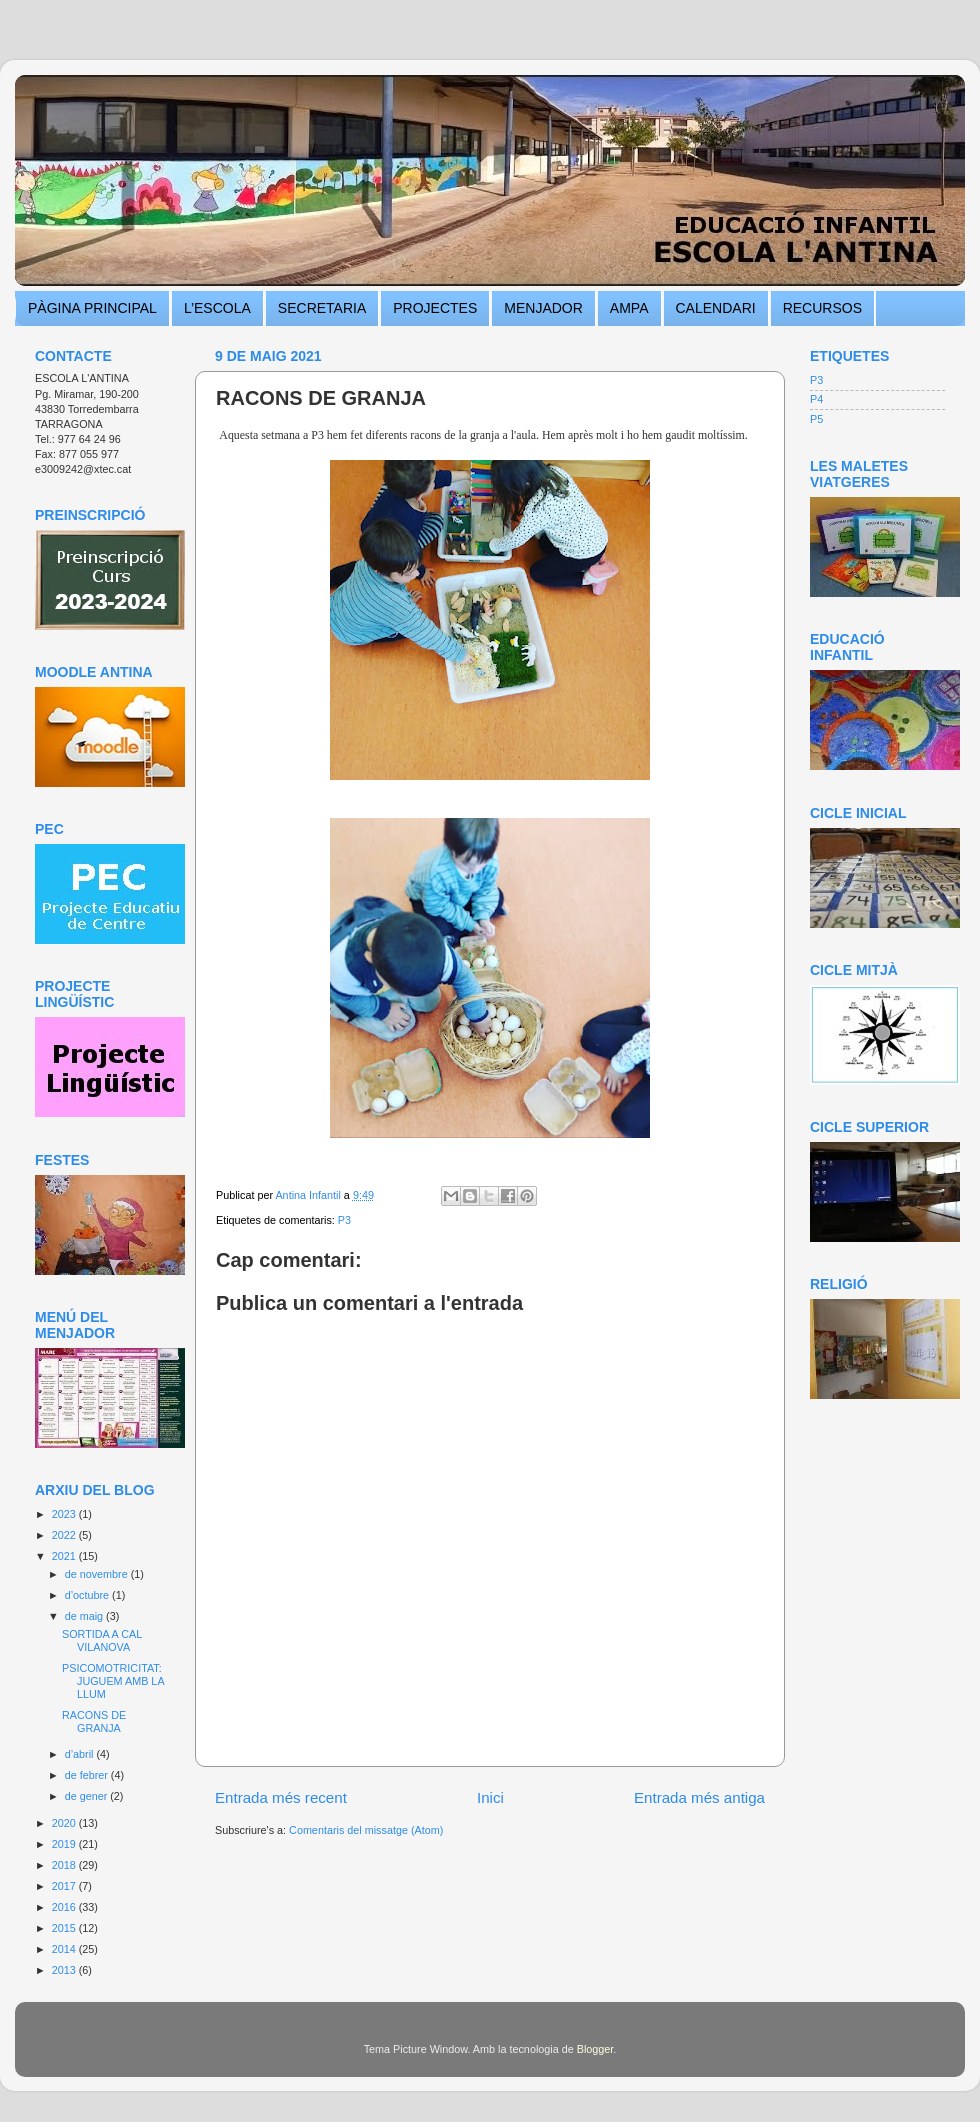  What do you see at coordinates (822, 308) in the screenshot?
I see `RECURSOS` at bounding box center [822, 308].